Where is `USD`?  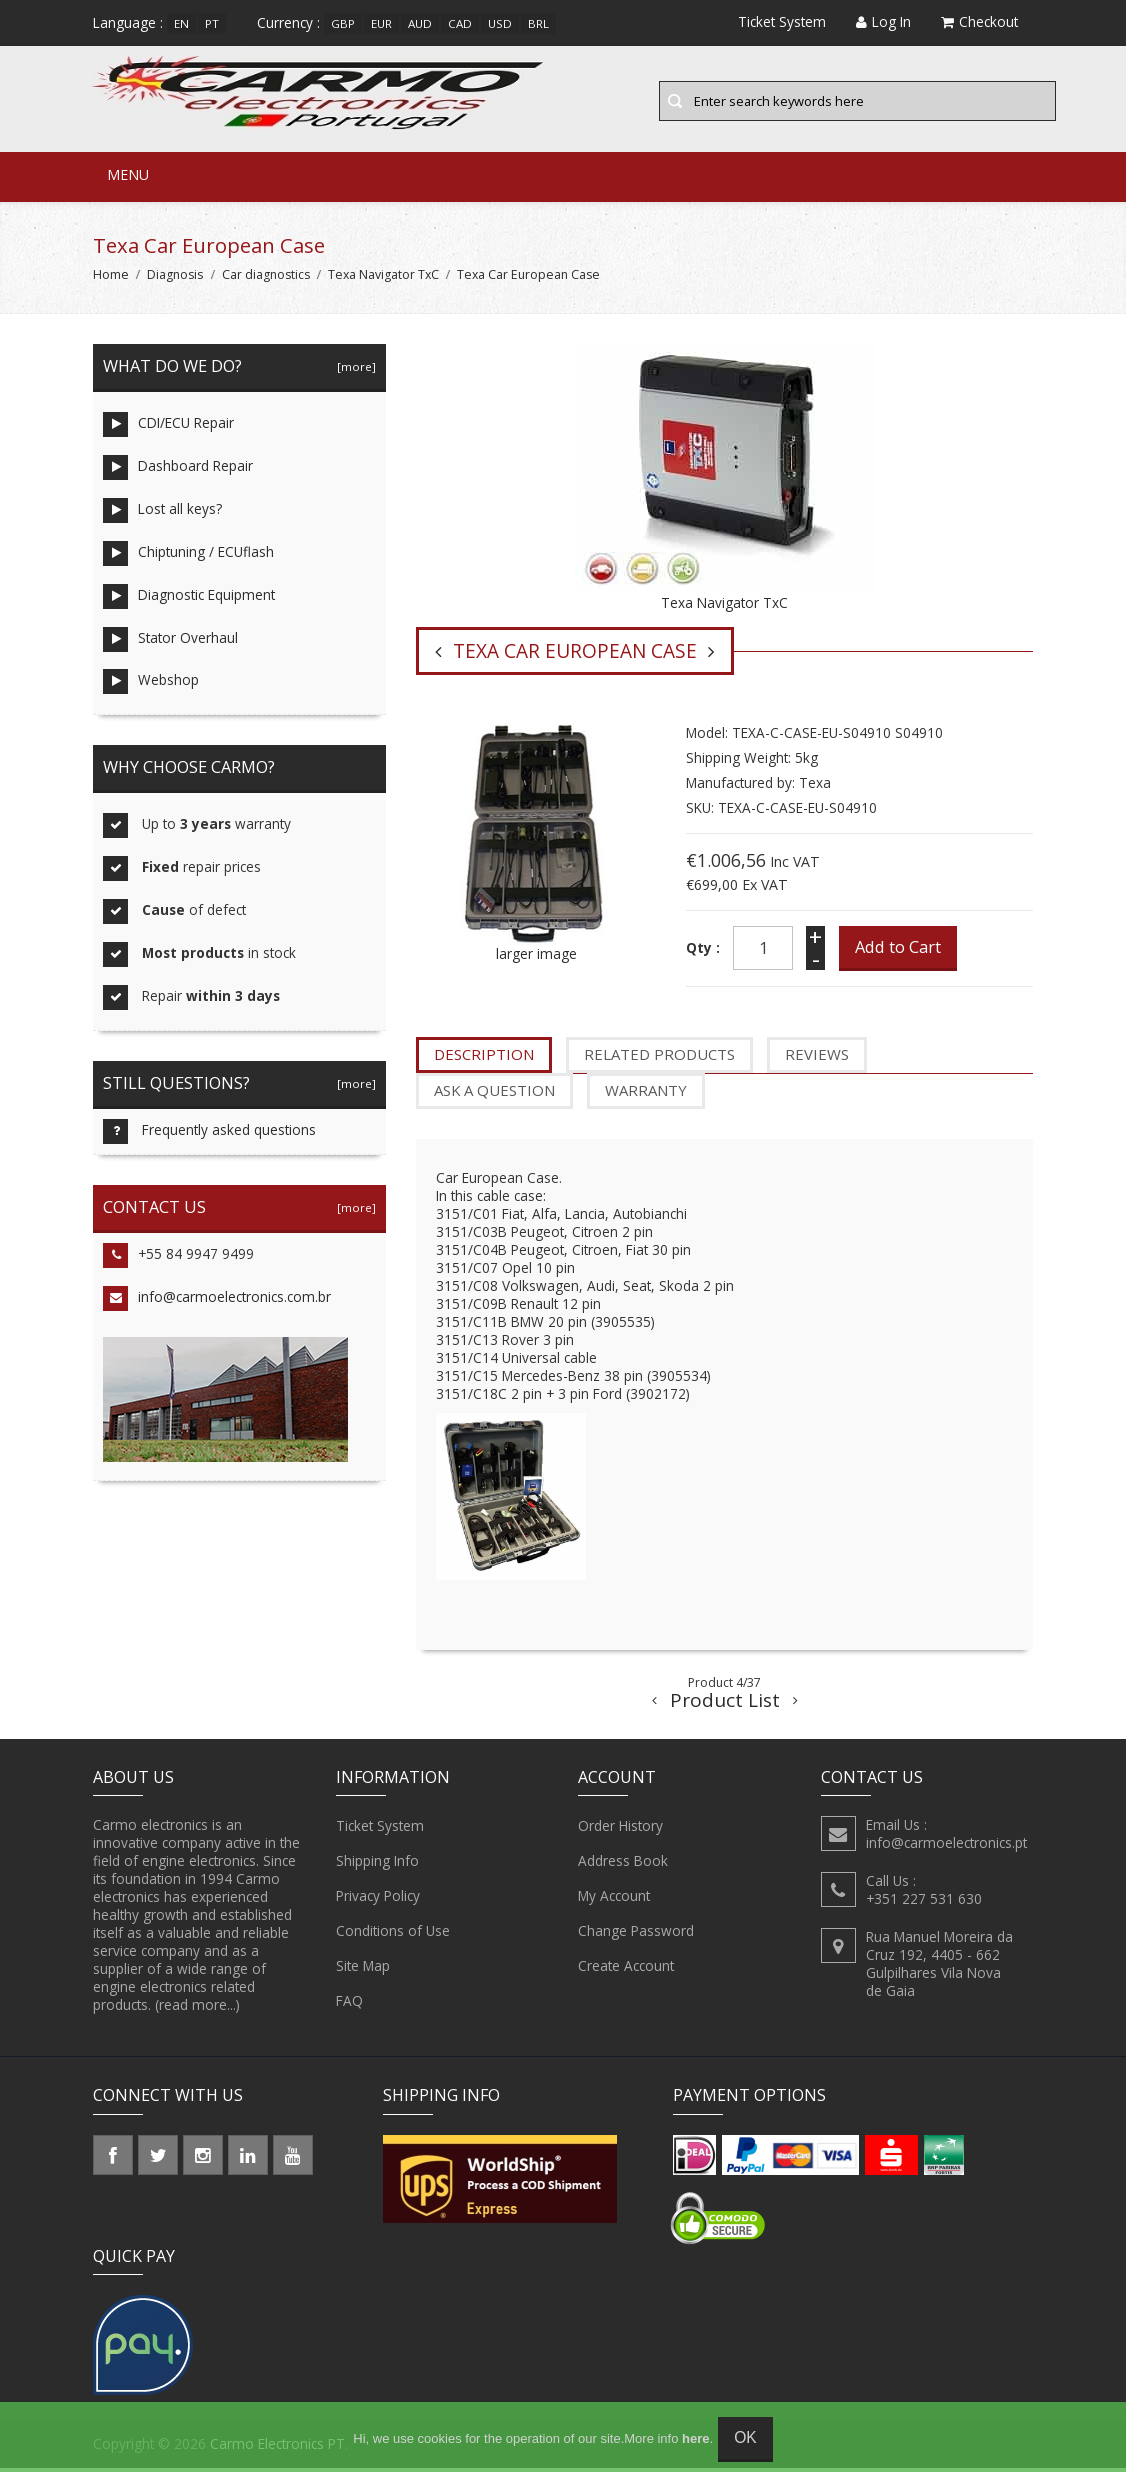
USD is located at coordinates (500, 23).